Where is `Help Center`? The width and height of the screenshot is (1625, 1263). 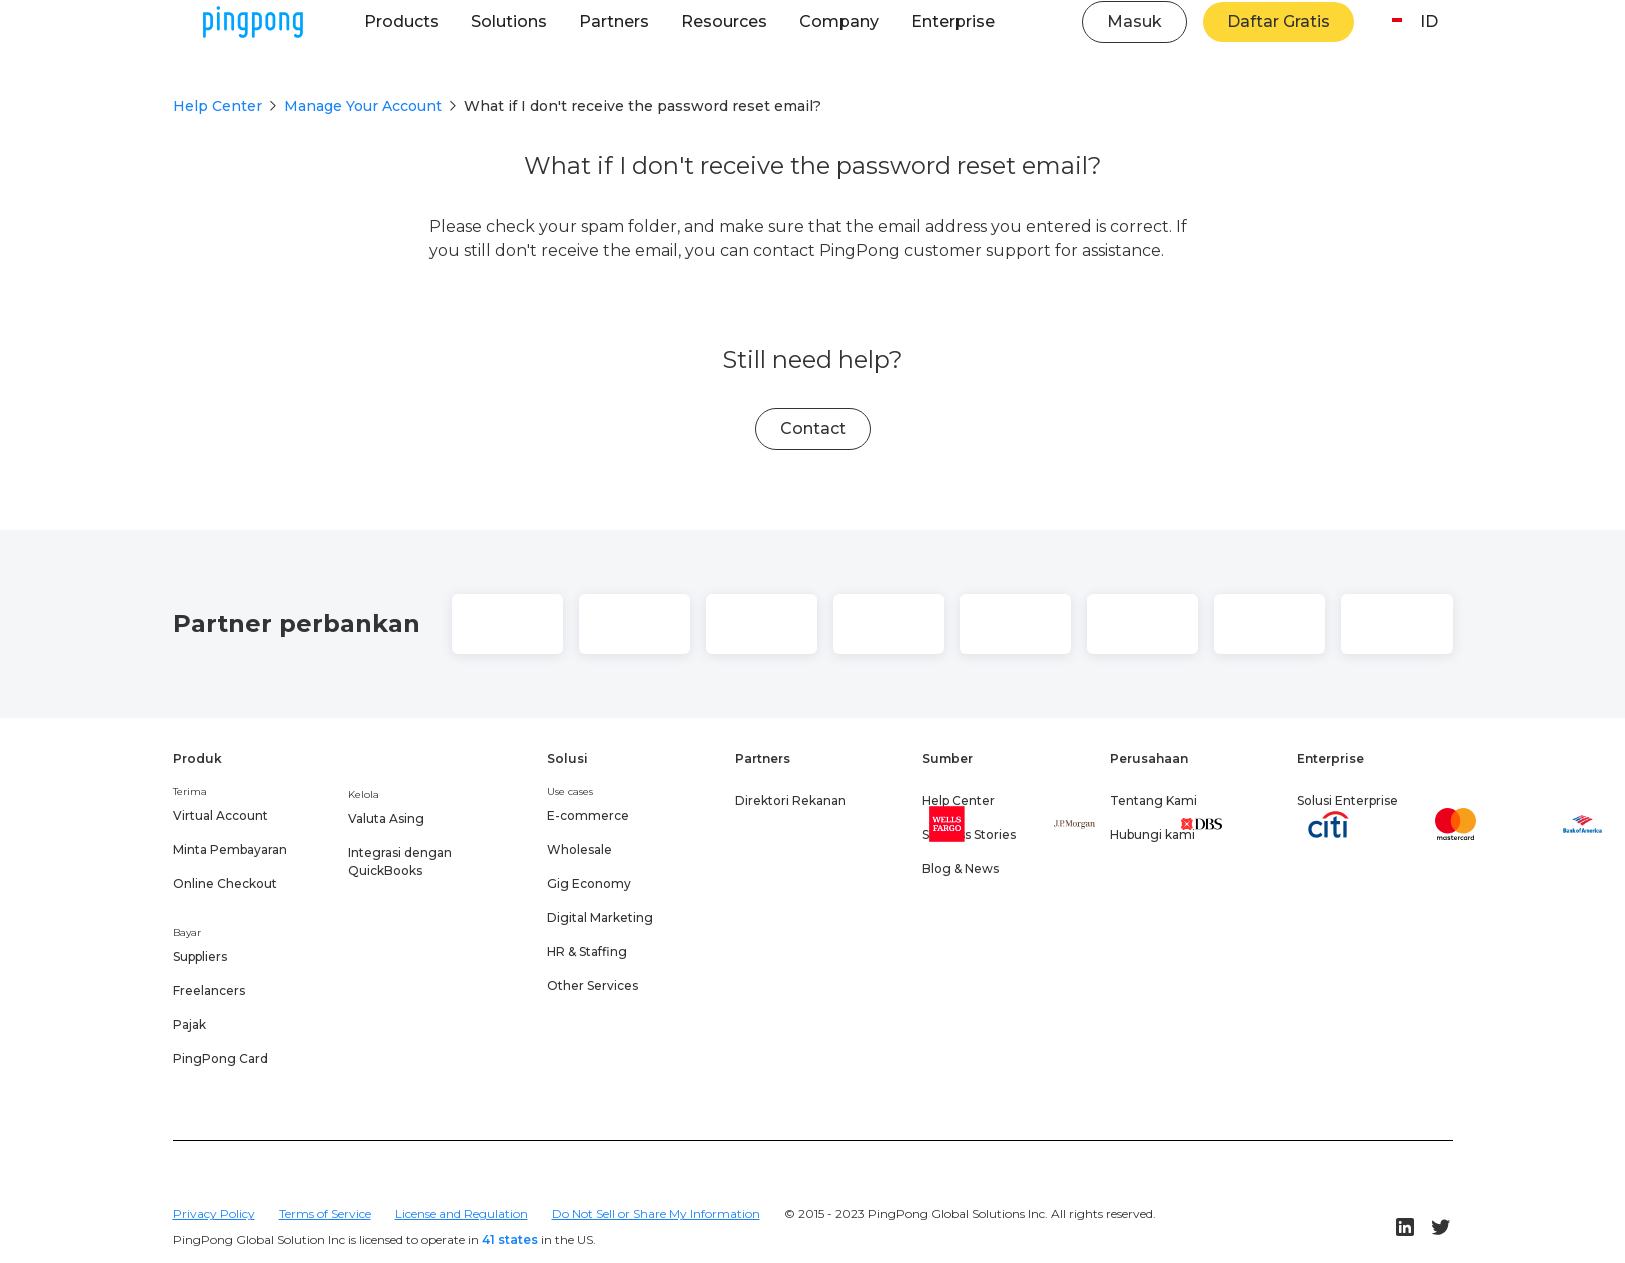 Help Center is located at coordinates (217, 106).